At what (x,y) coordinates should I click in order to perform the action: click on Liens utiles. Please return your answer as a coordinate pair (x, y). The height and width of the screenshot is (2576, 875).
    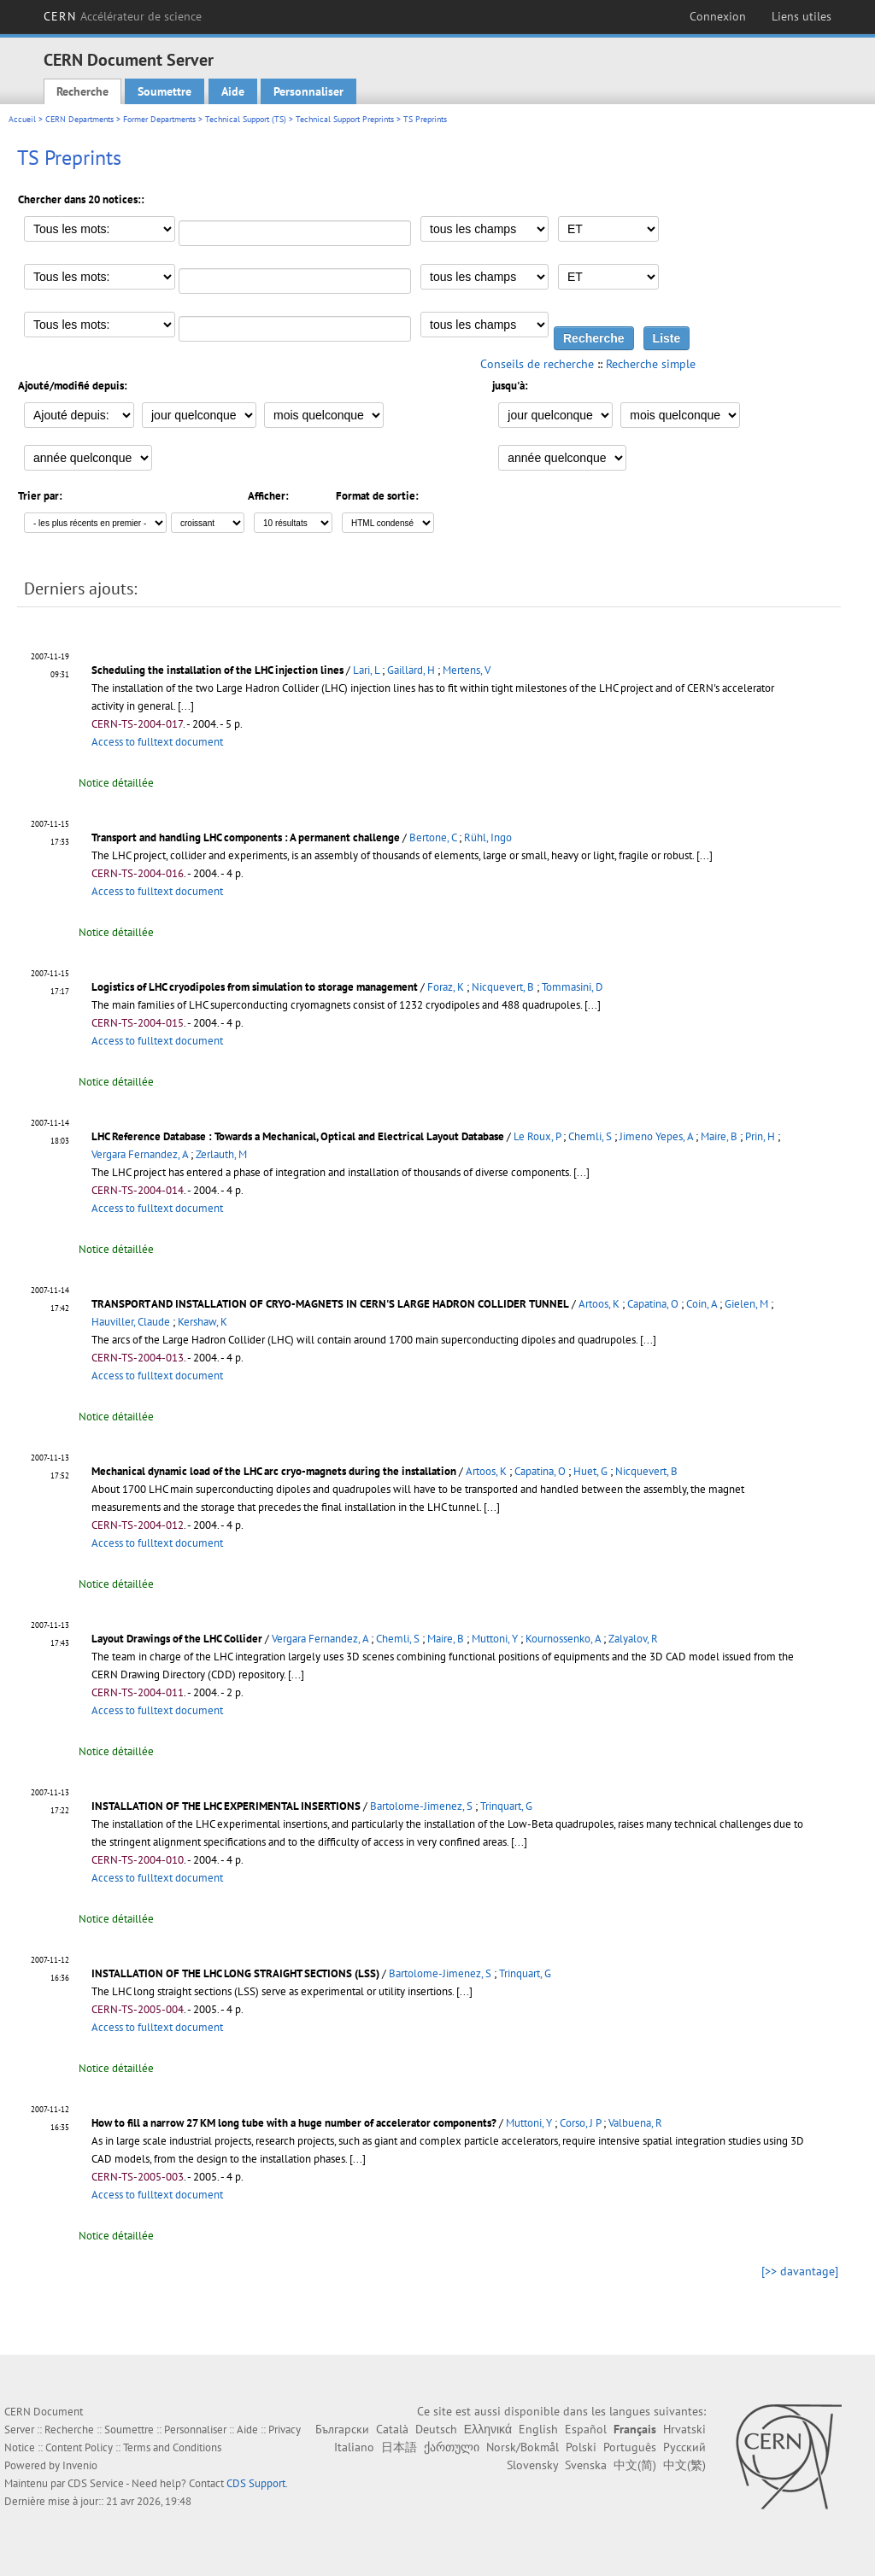
    Looking at the image, I should click on (801, 16).